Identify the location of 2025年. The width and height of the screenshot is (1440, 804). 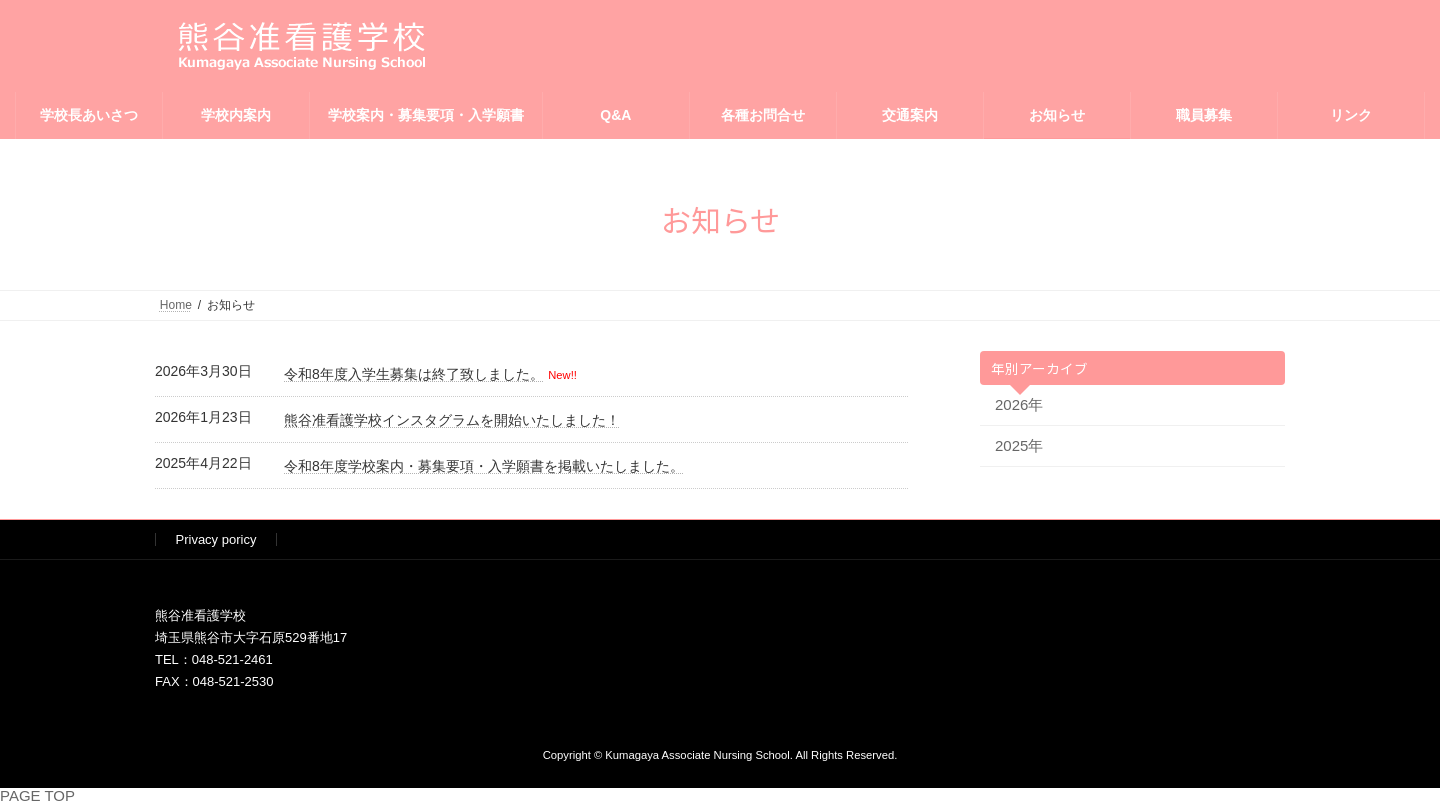
(1019, 445).